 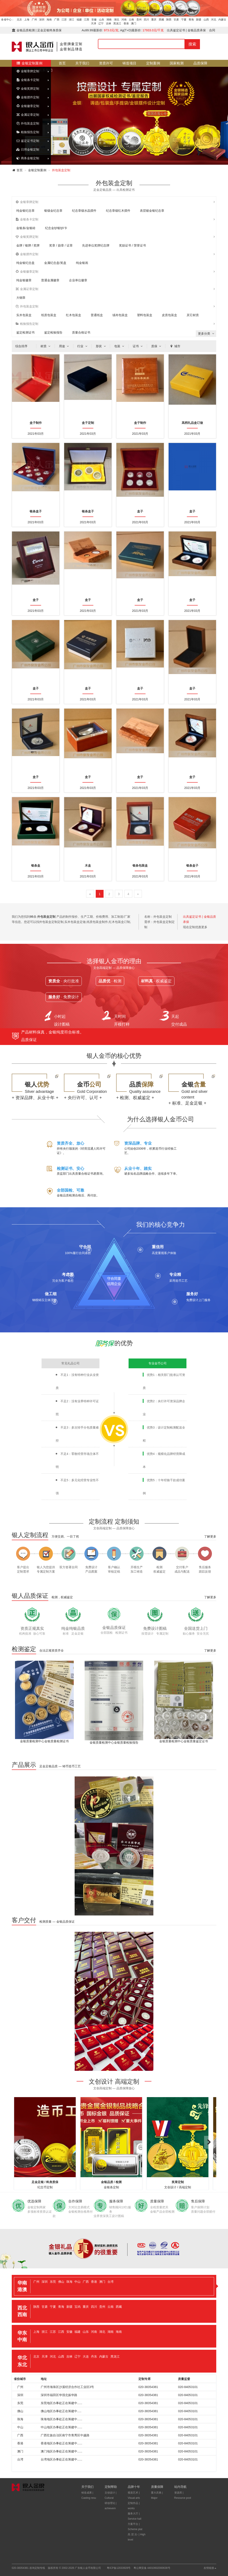 What do you see at coordinates (192, 422) in the screenshot?
I see `高档礼品盒订做` at bounding box center [192, 422].